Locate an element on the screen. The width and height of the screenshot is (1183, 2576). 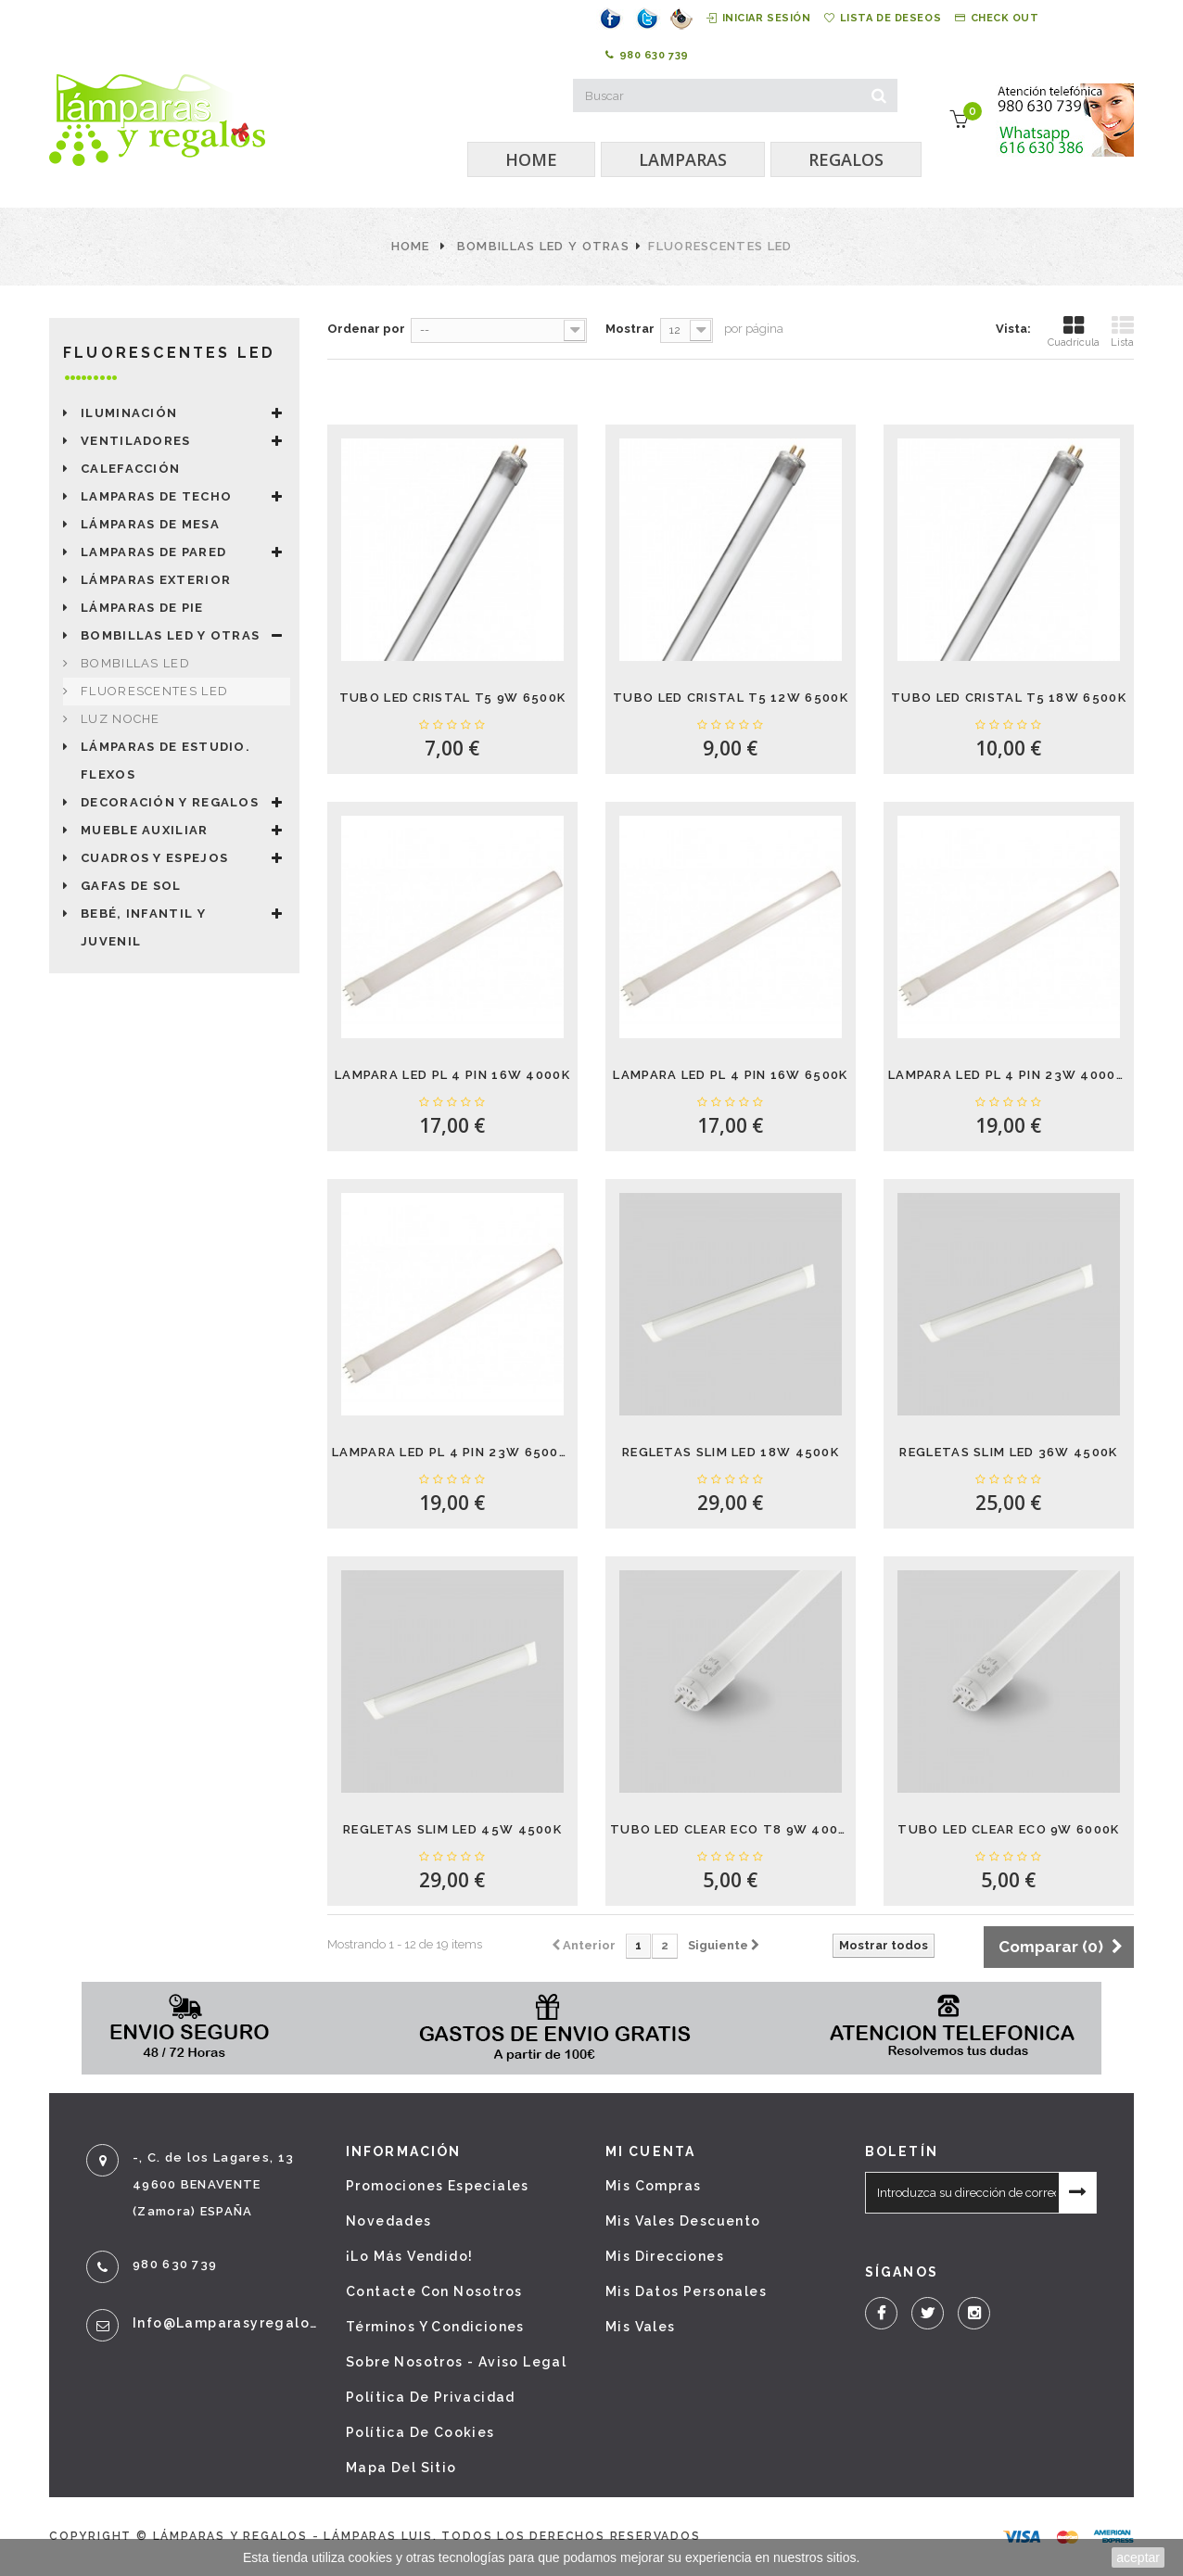
Lamparas de pared is located at coordinates (153, 552).